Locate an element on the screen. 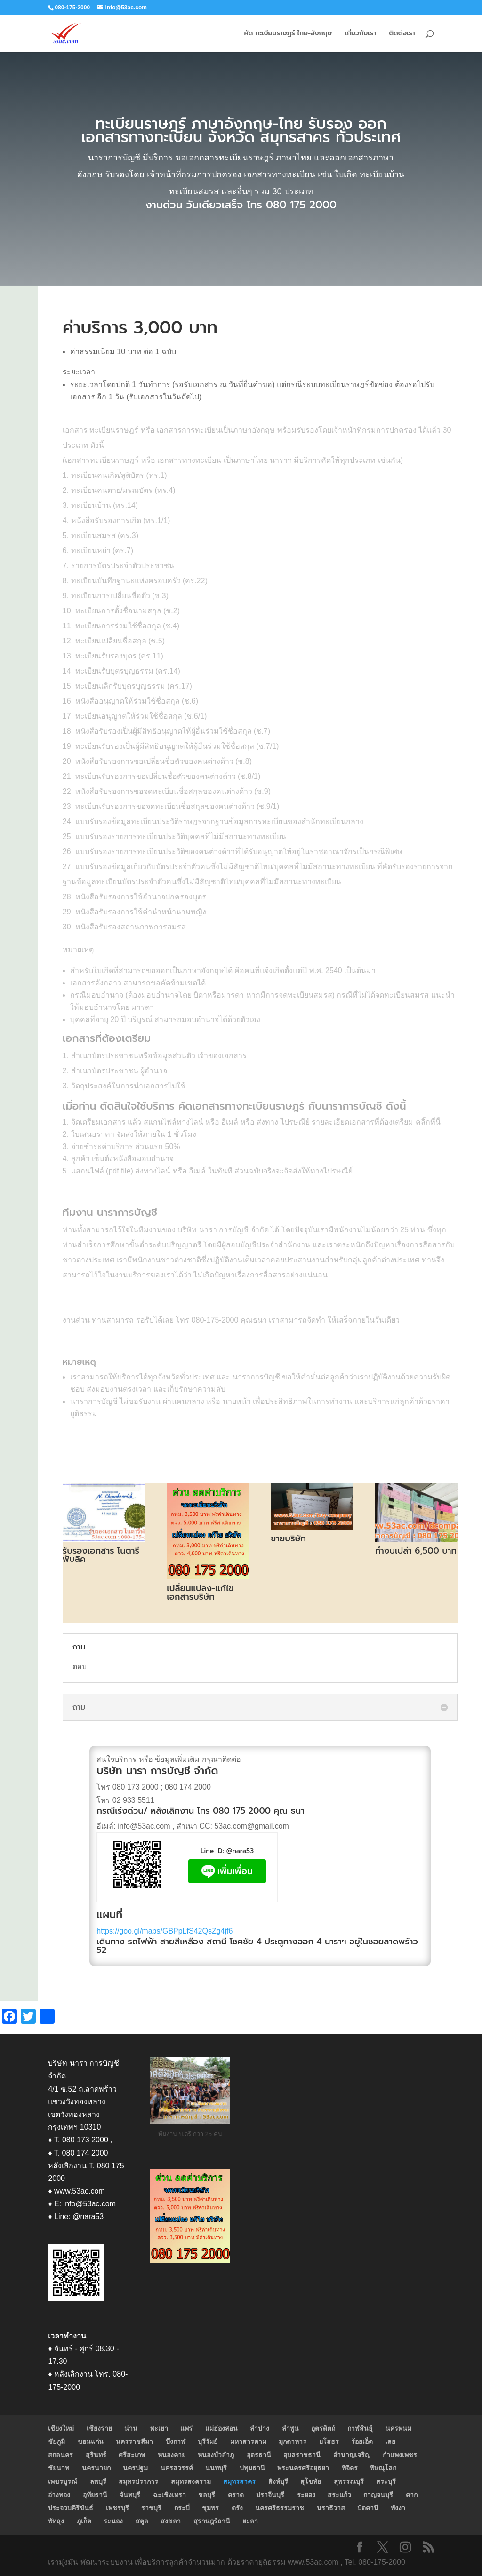 The width and height of the screenshot is (482, 2576). นครราชสีมา is located at coordinates (134, 2441).